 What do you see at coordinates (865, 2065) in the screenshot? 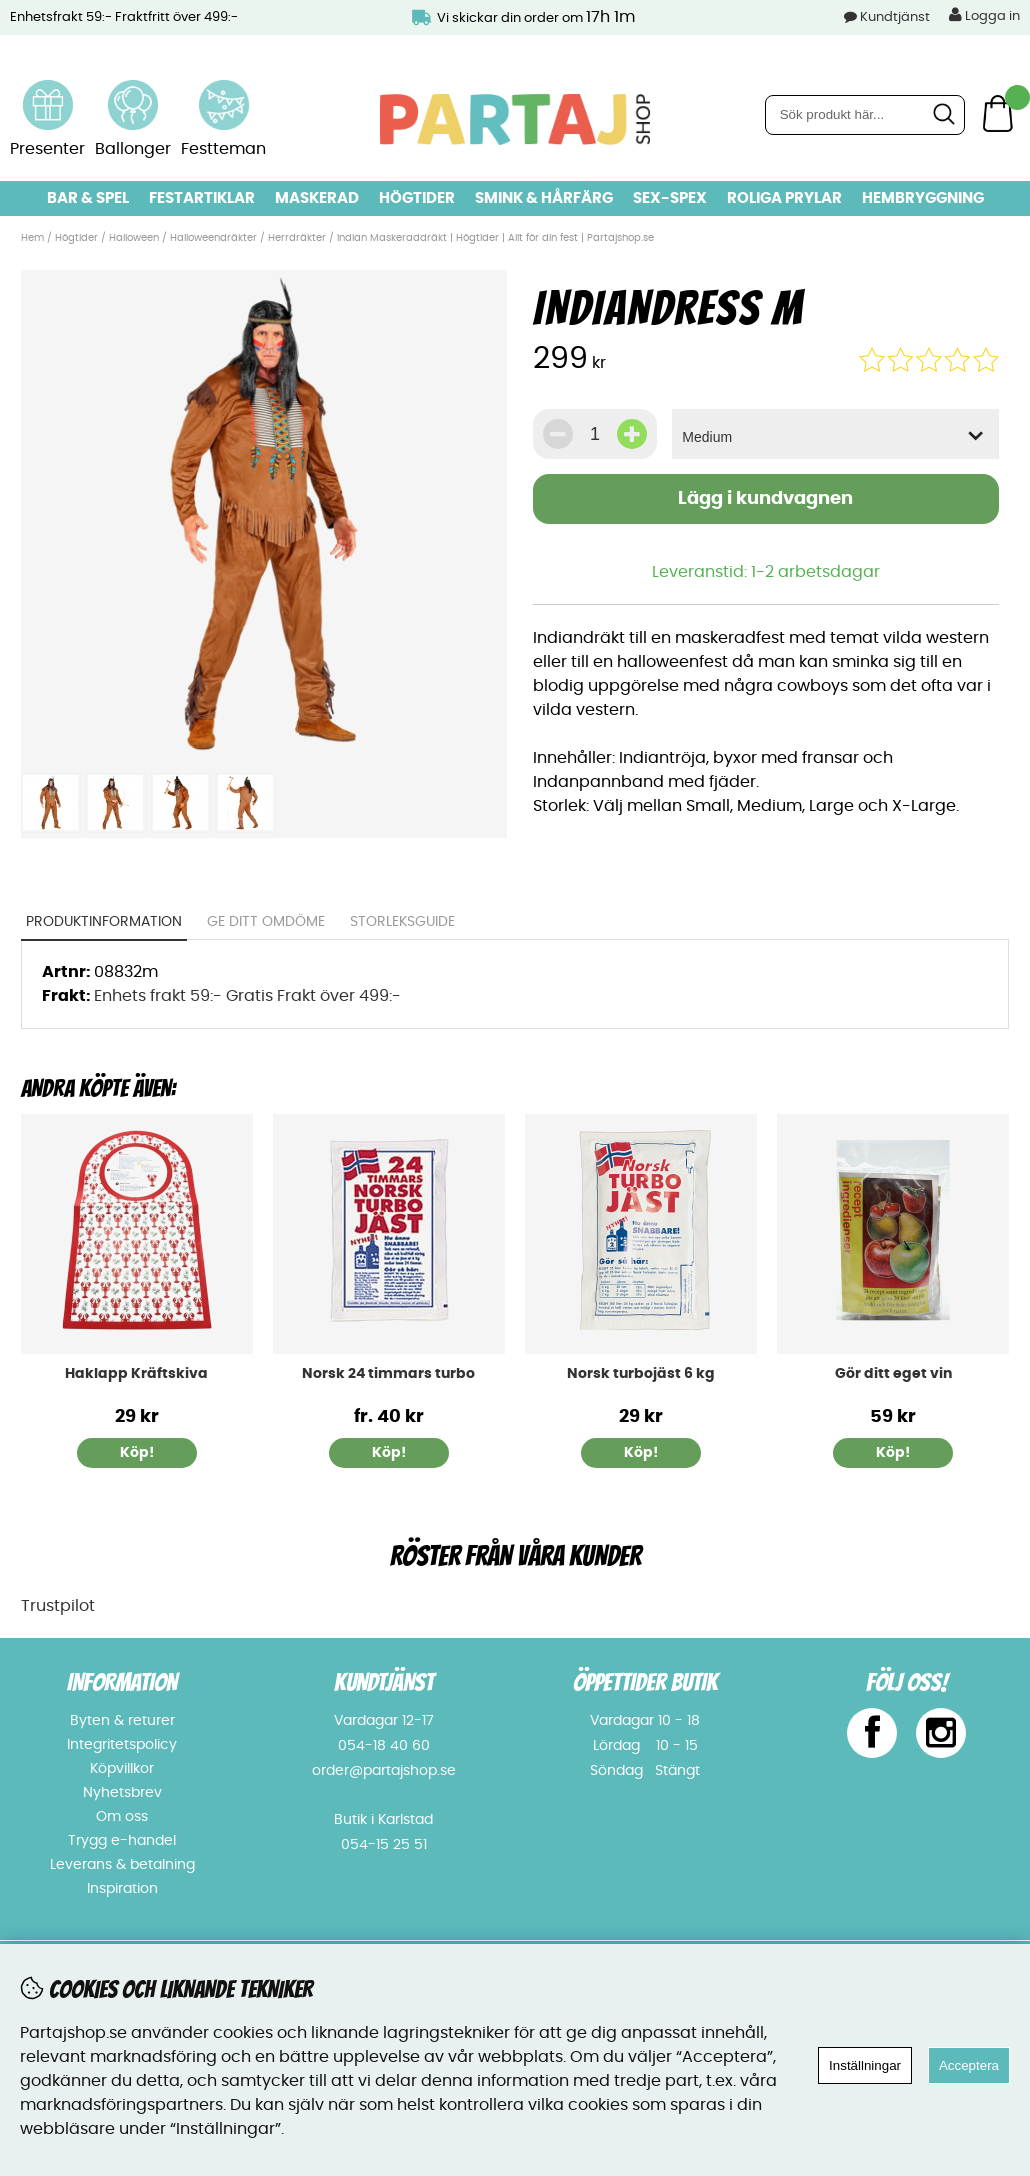
I see `Inställningar` at bounding box center [865, 2065].